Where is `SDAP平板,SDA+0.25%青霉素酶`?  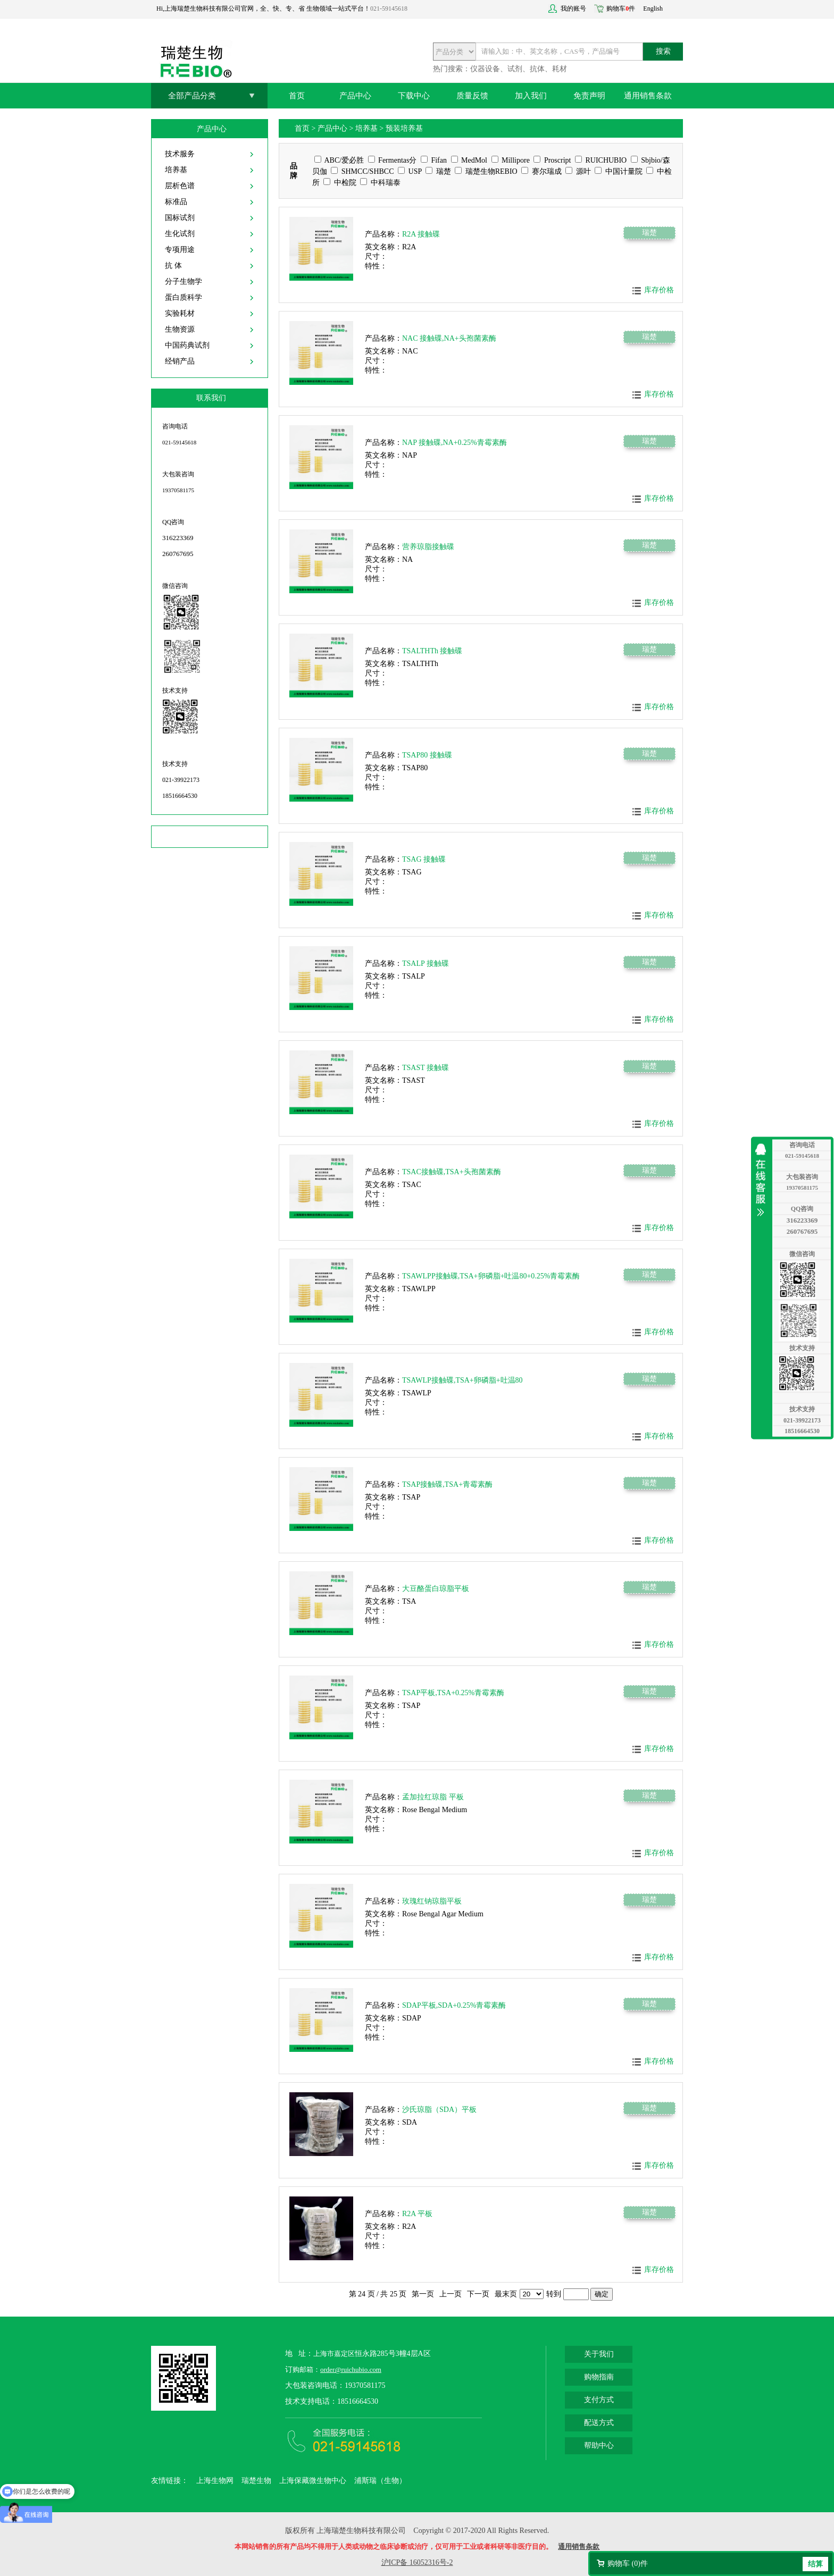
SDAP平板,SDA+0.25%青霉素酶 is located at coordinates (454, 2005).